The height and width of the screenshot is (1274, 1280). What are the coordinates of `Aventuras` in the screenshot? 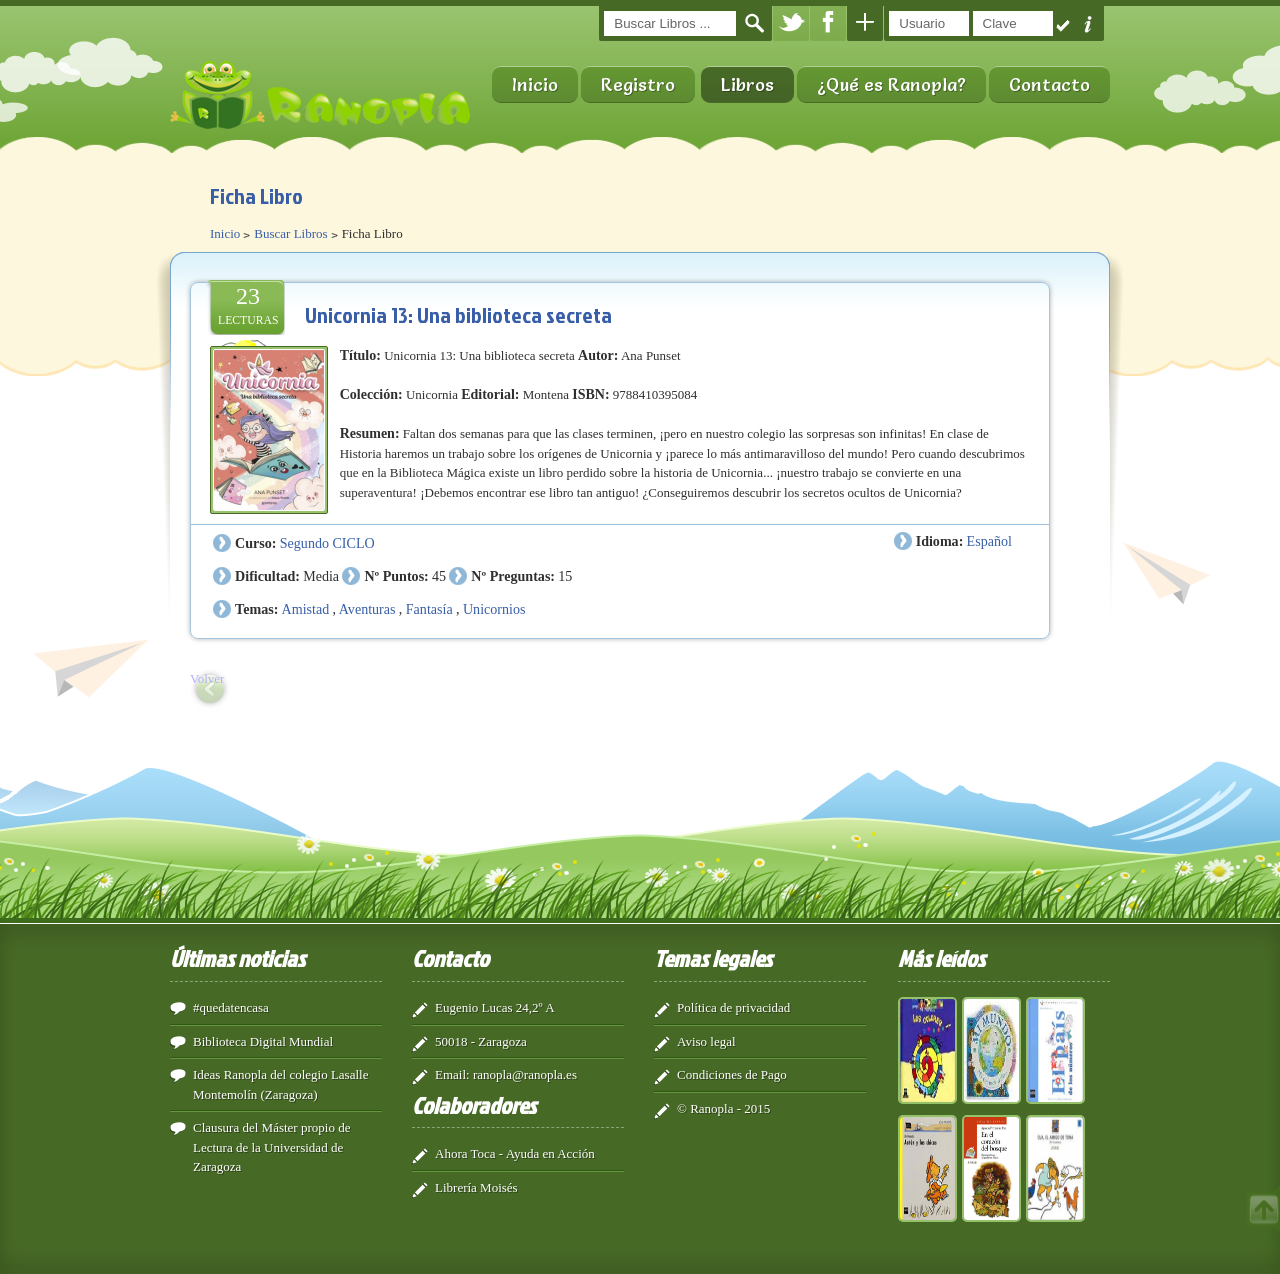 It's located at (367, 609).